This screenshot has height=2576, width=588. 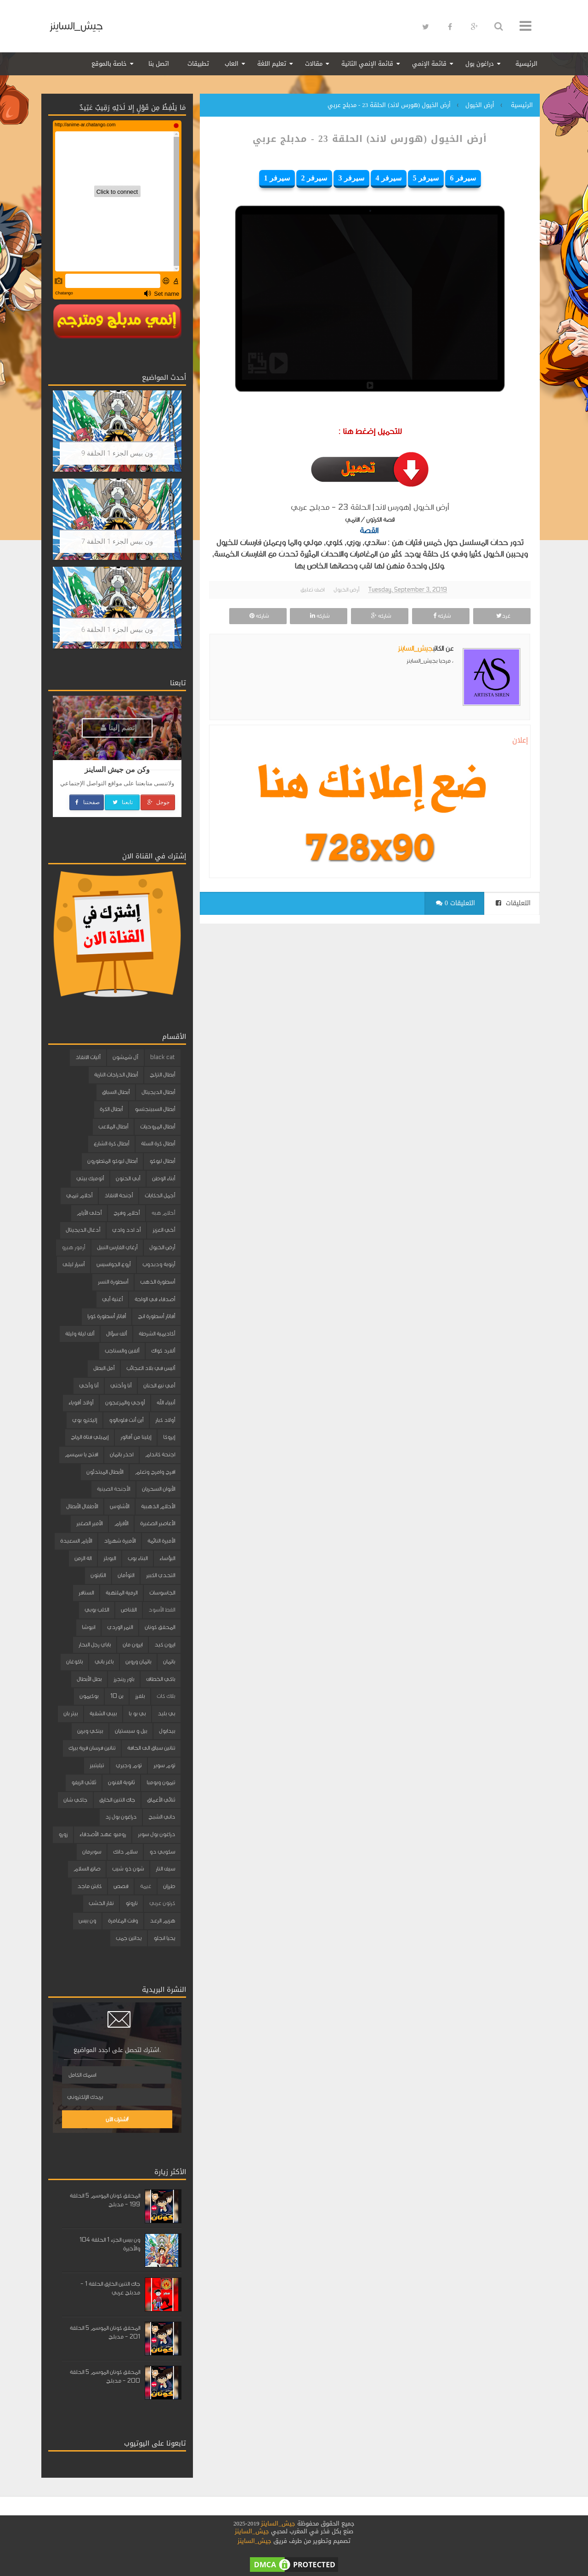 I want to click on أبطال ليوكو المتطورون, so click(x=112, y=1161).